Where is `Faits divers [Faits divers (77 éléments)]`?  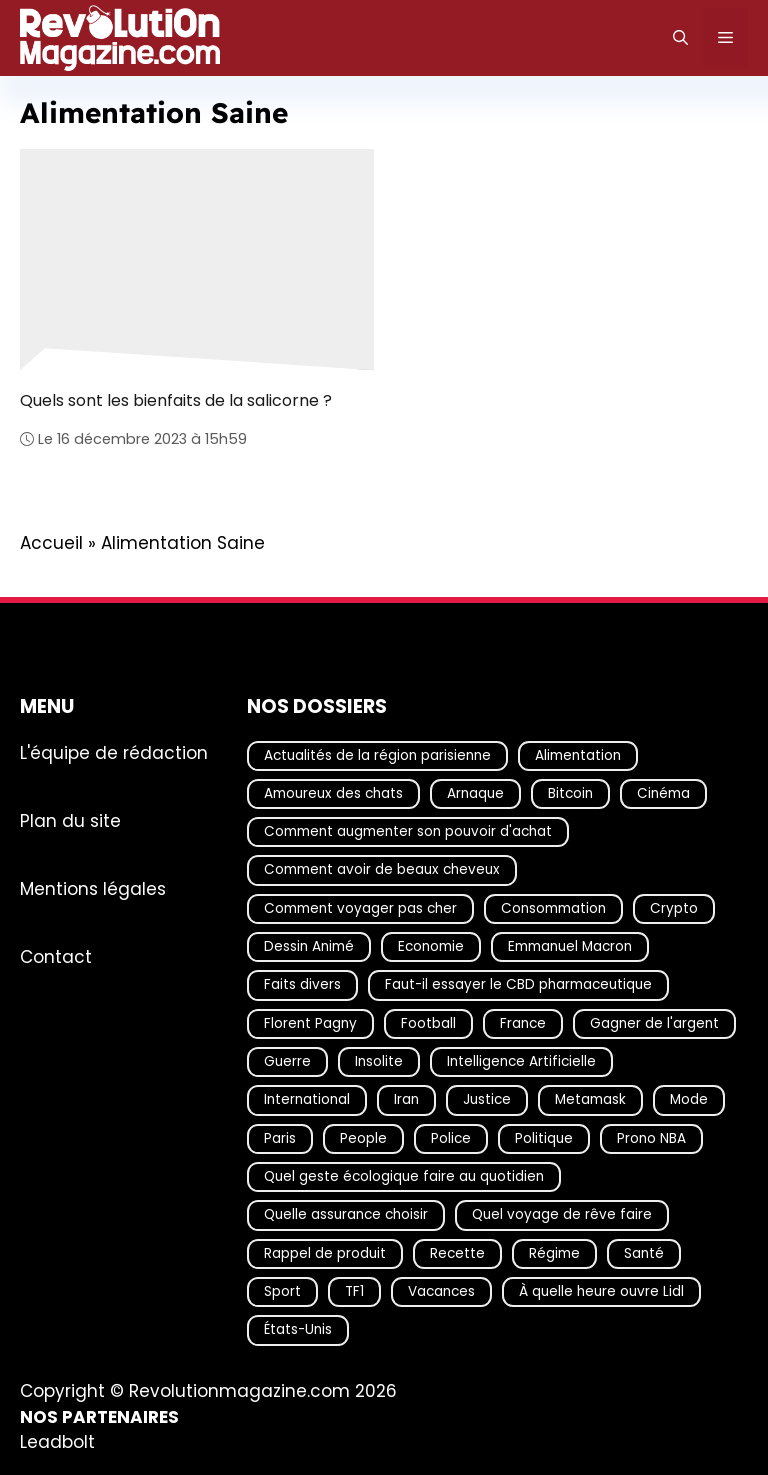 Faits divers [Faits divers (77 éléments)] is located at coordinates (302, 984).